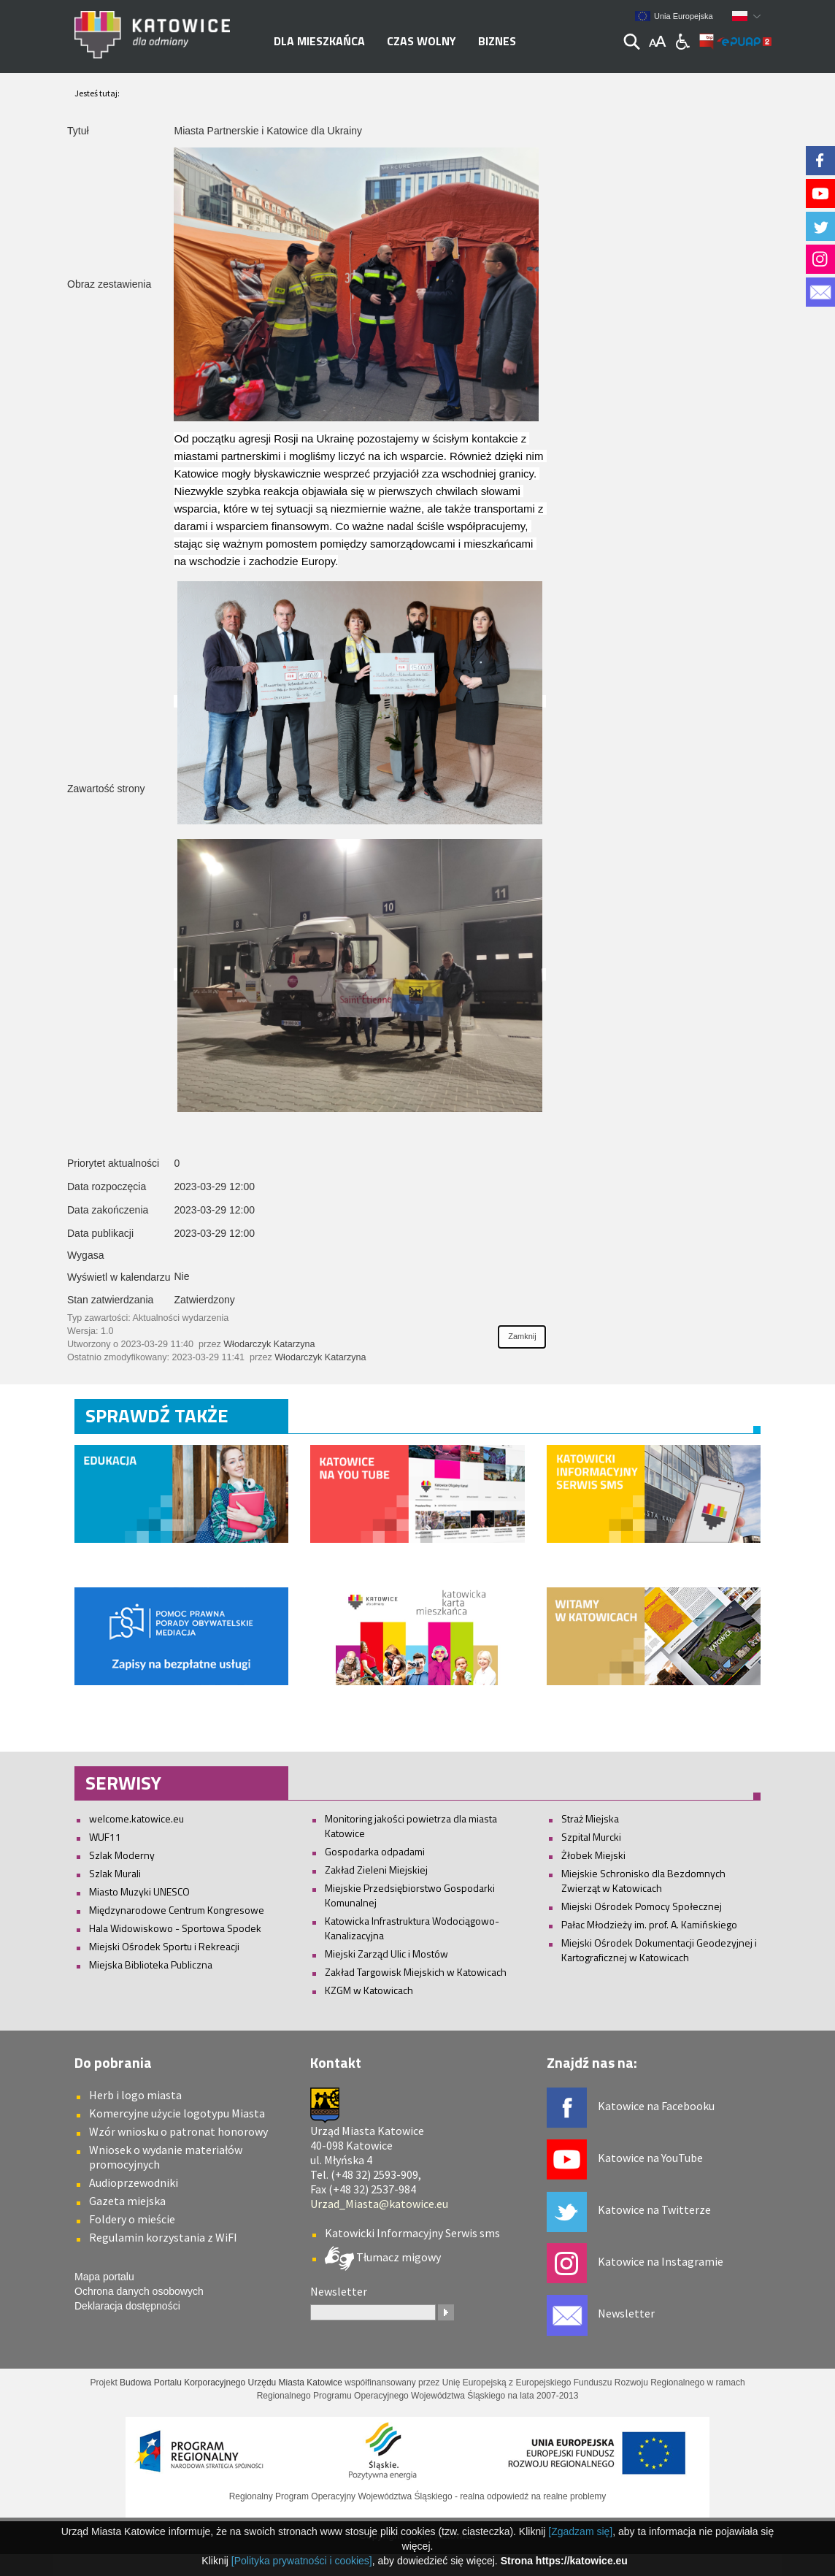 This screenshot has width=835, height=2576. I want to click on Mapa portalu, so click(104, 2276).